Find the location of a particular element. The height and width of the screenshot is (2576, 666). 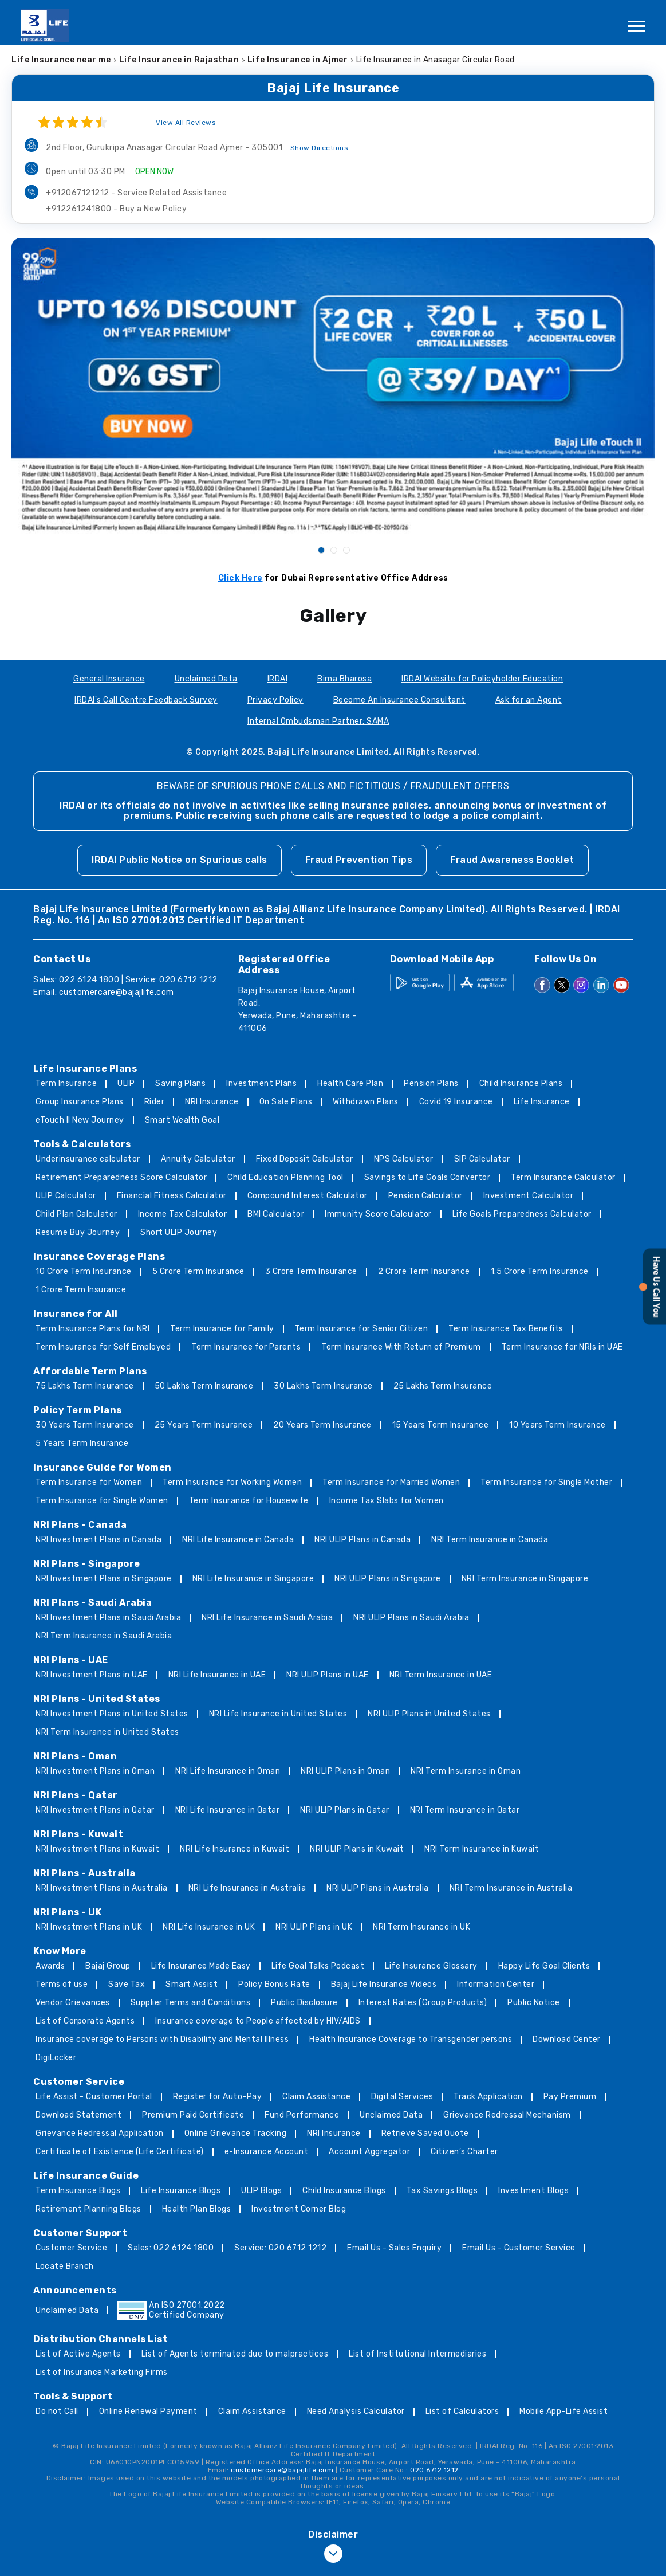

Investment Plans is located at coordinates (261, 1083).